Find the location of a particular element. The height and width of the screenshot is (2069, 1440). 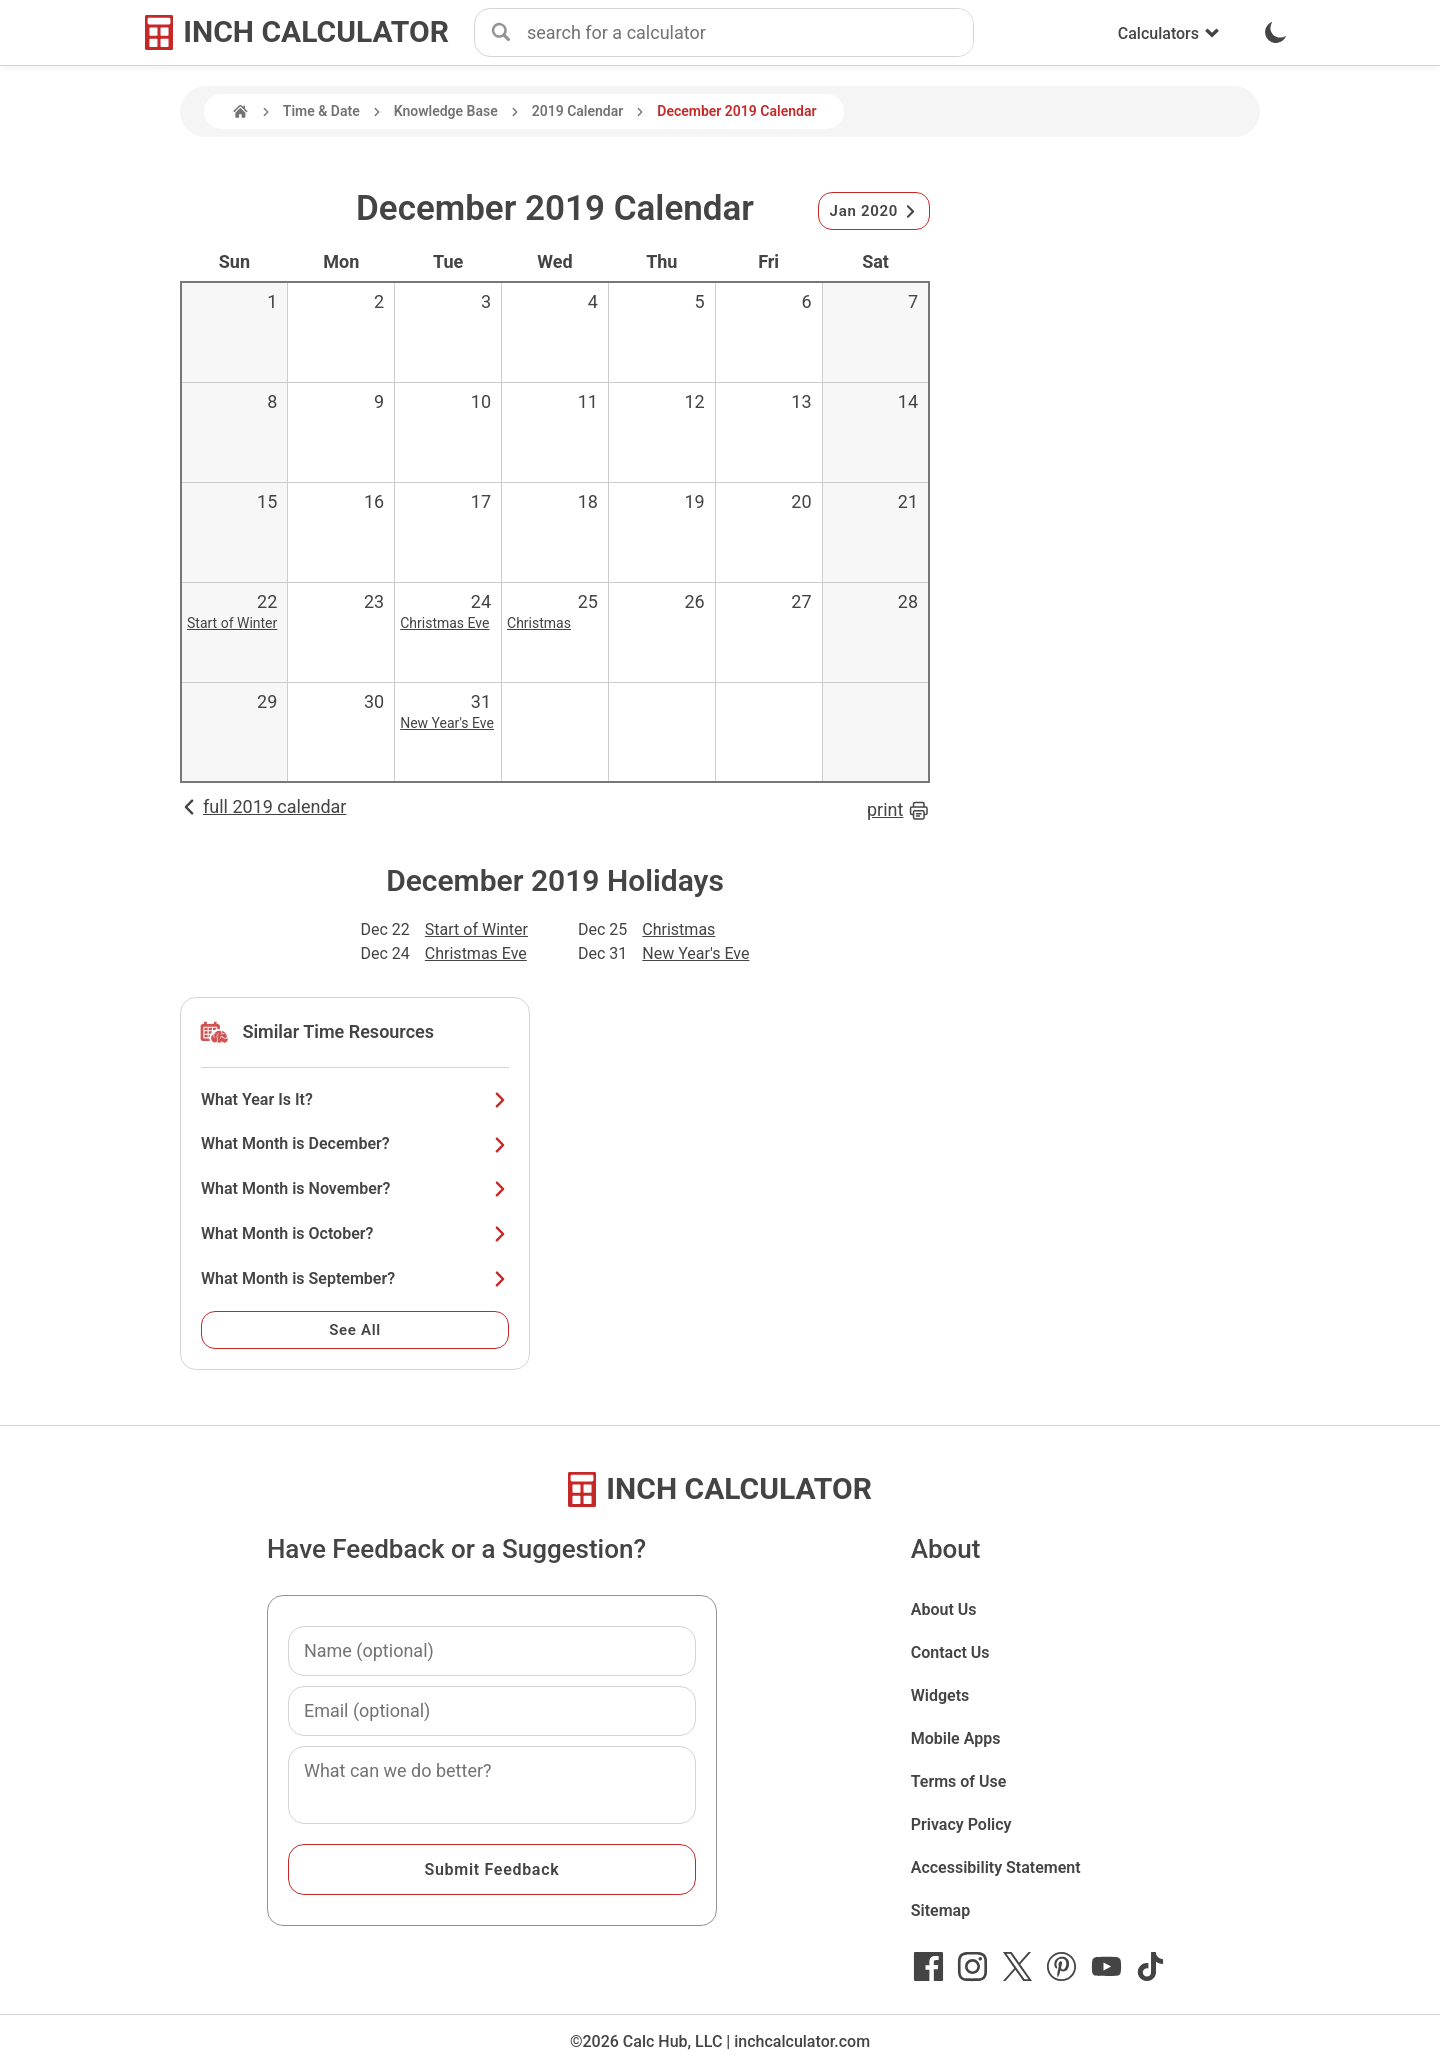

Sitemap is located at coordinates (940, 1910).